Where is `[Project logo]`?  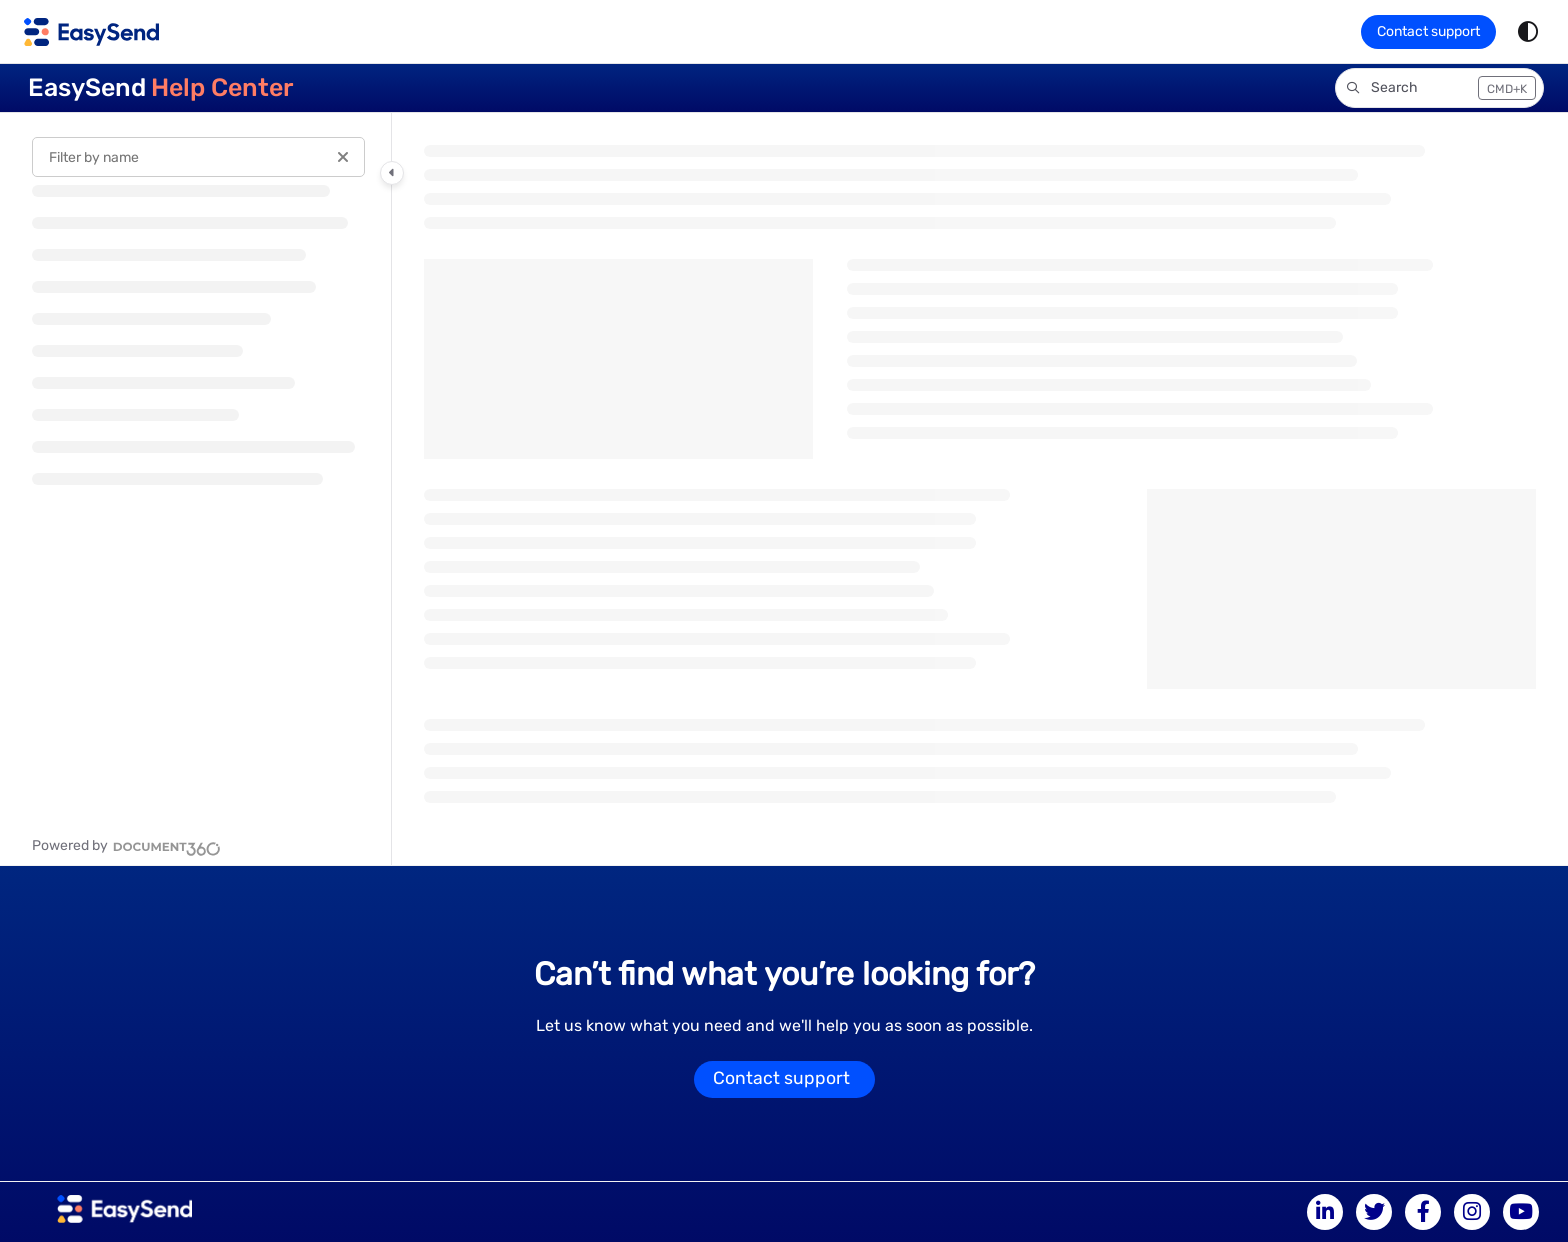 [Project logo] is located at coordinates (91, 32).